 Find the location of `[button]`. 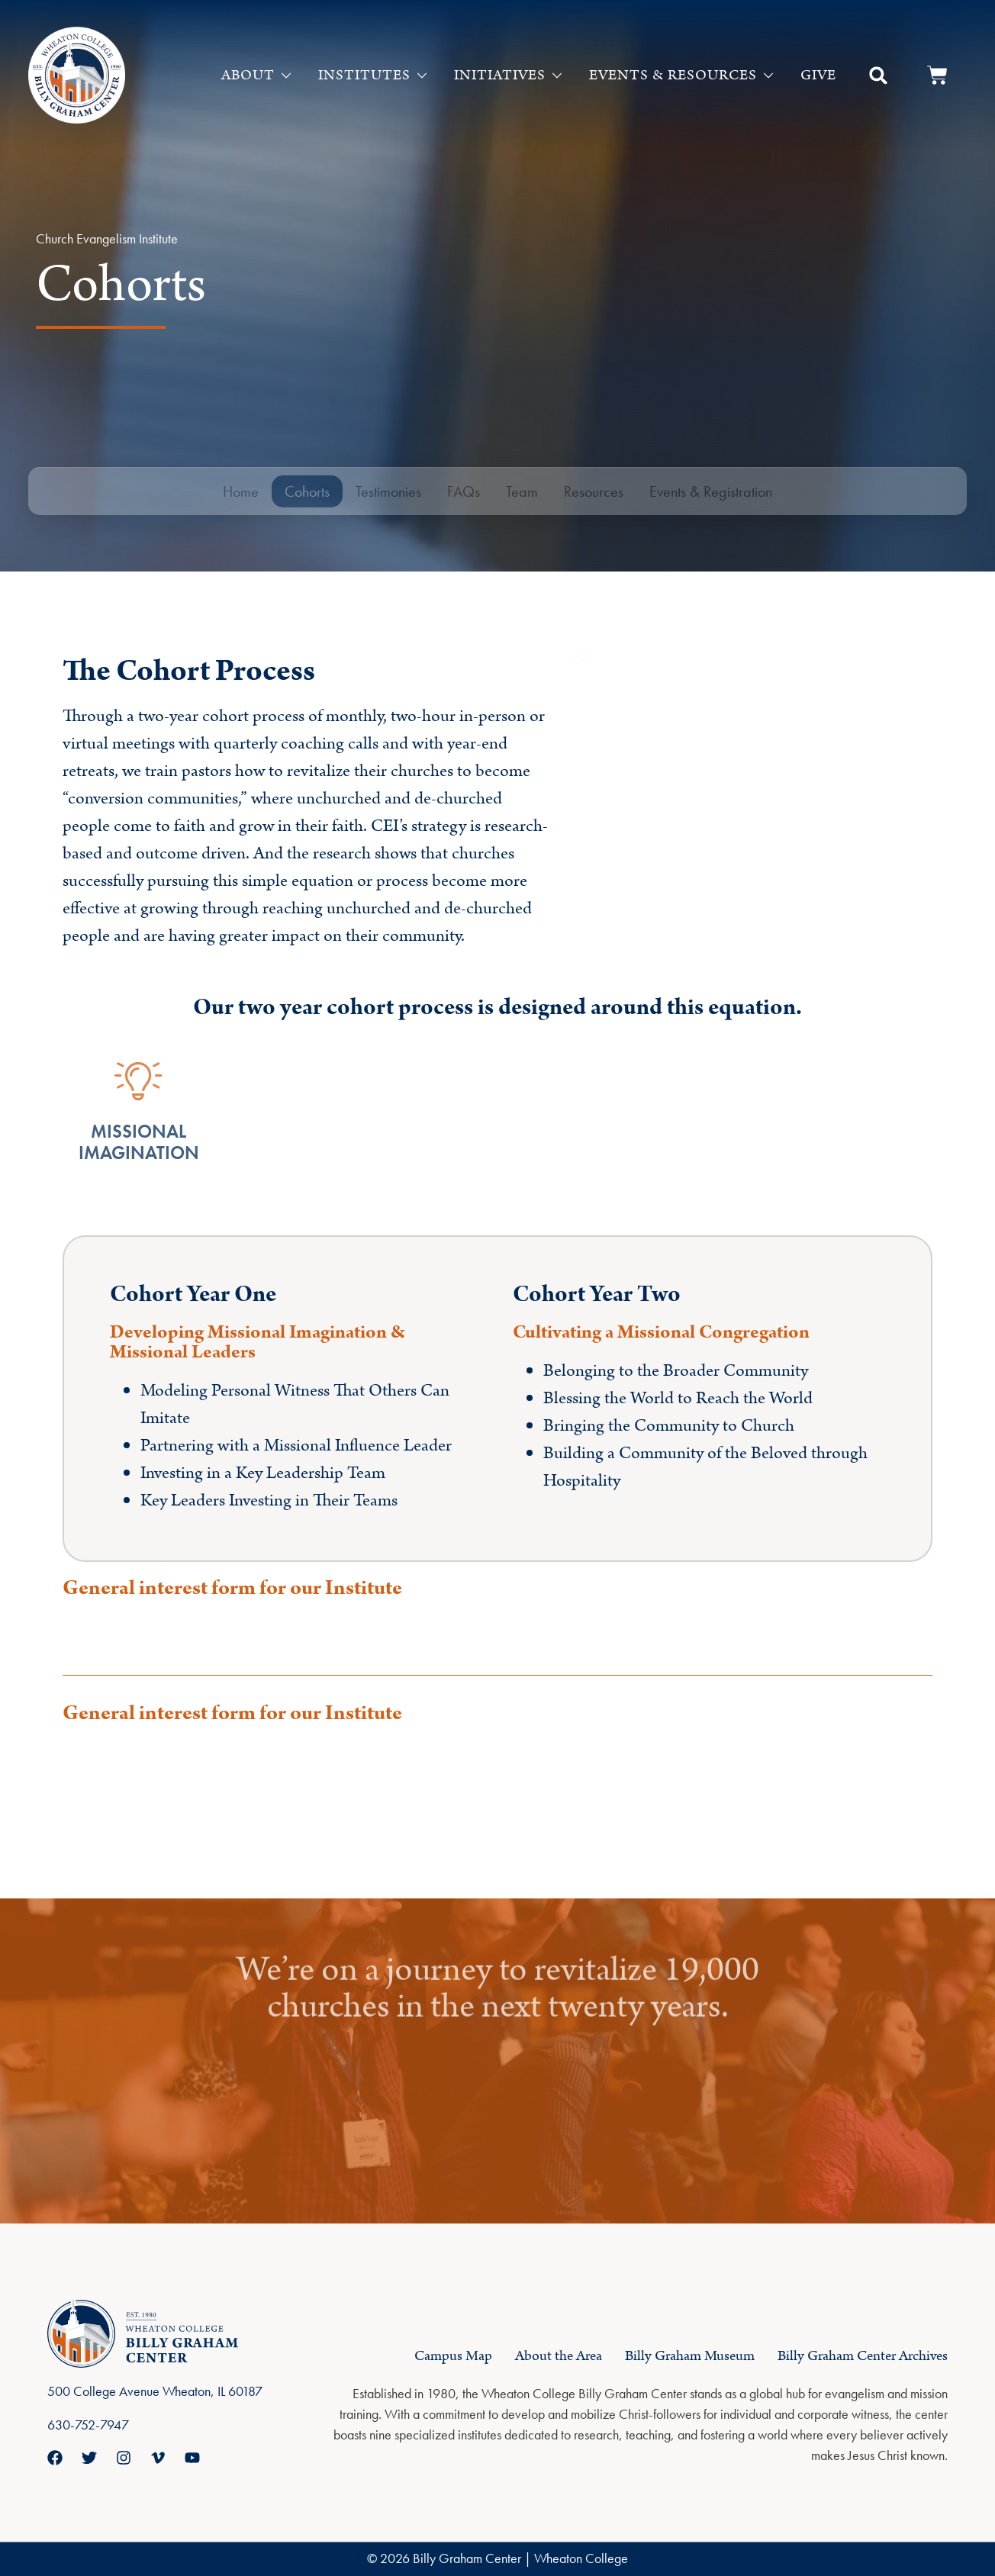

[button] is located at coordinates (878, 75).